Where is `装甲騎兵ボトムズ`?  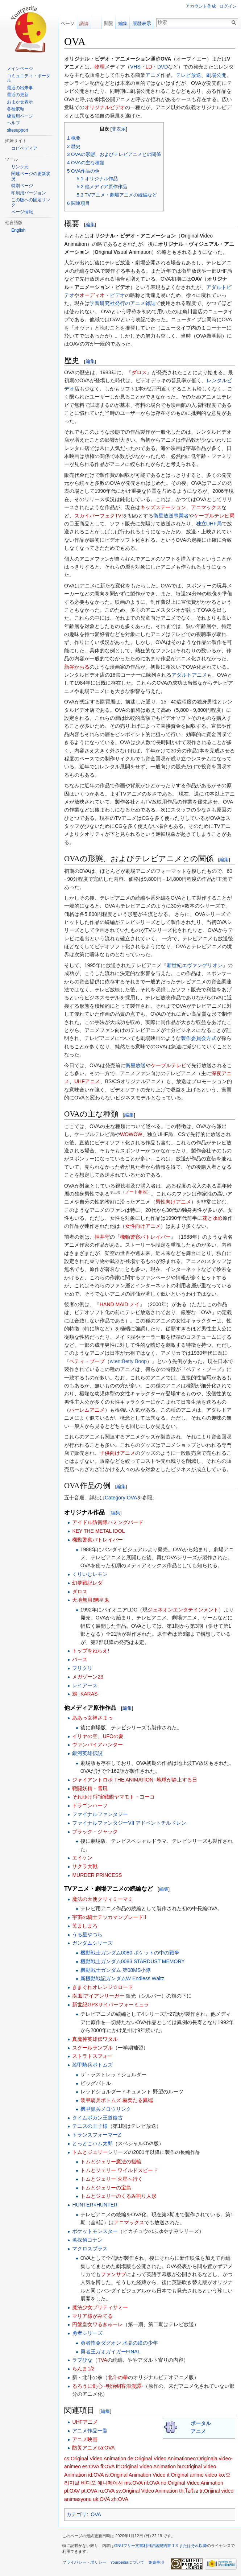
装甲騎兵ボトムズ is located at coordinates (92, 2065).